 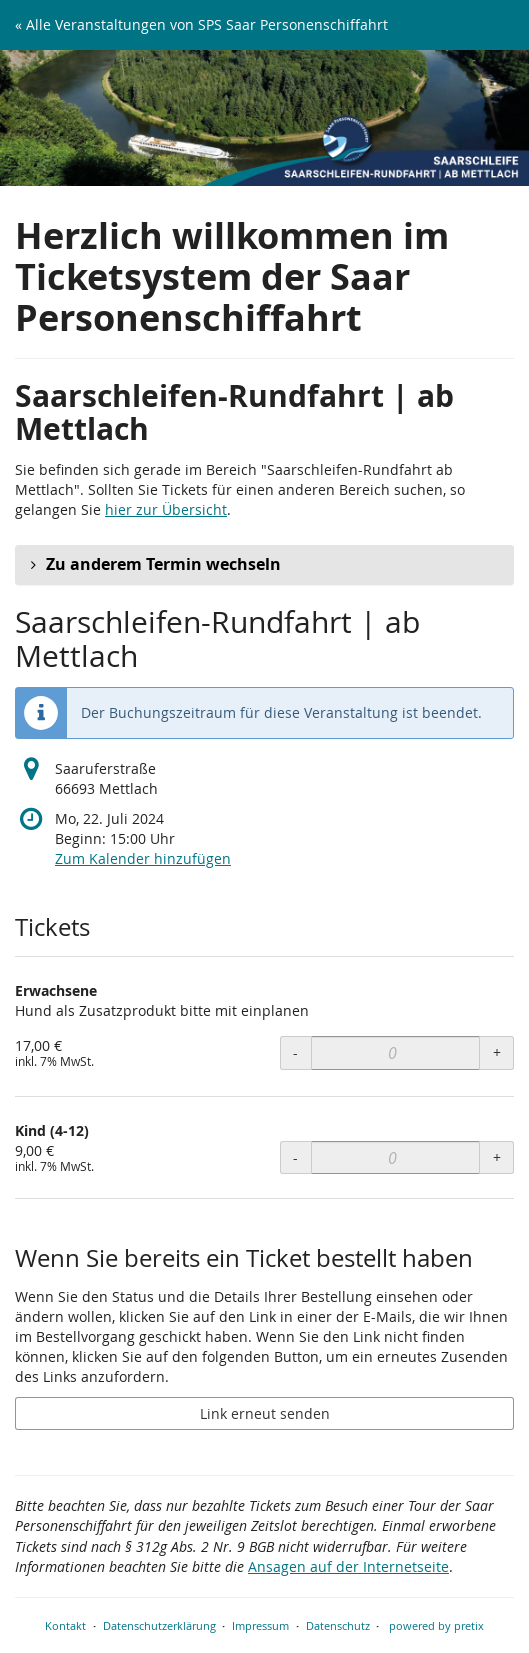 I want to click on Datenschutz, so click(x=338, y=1625).